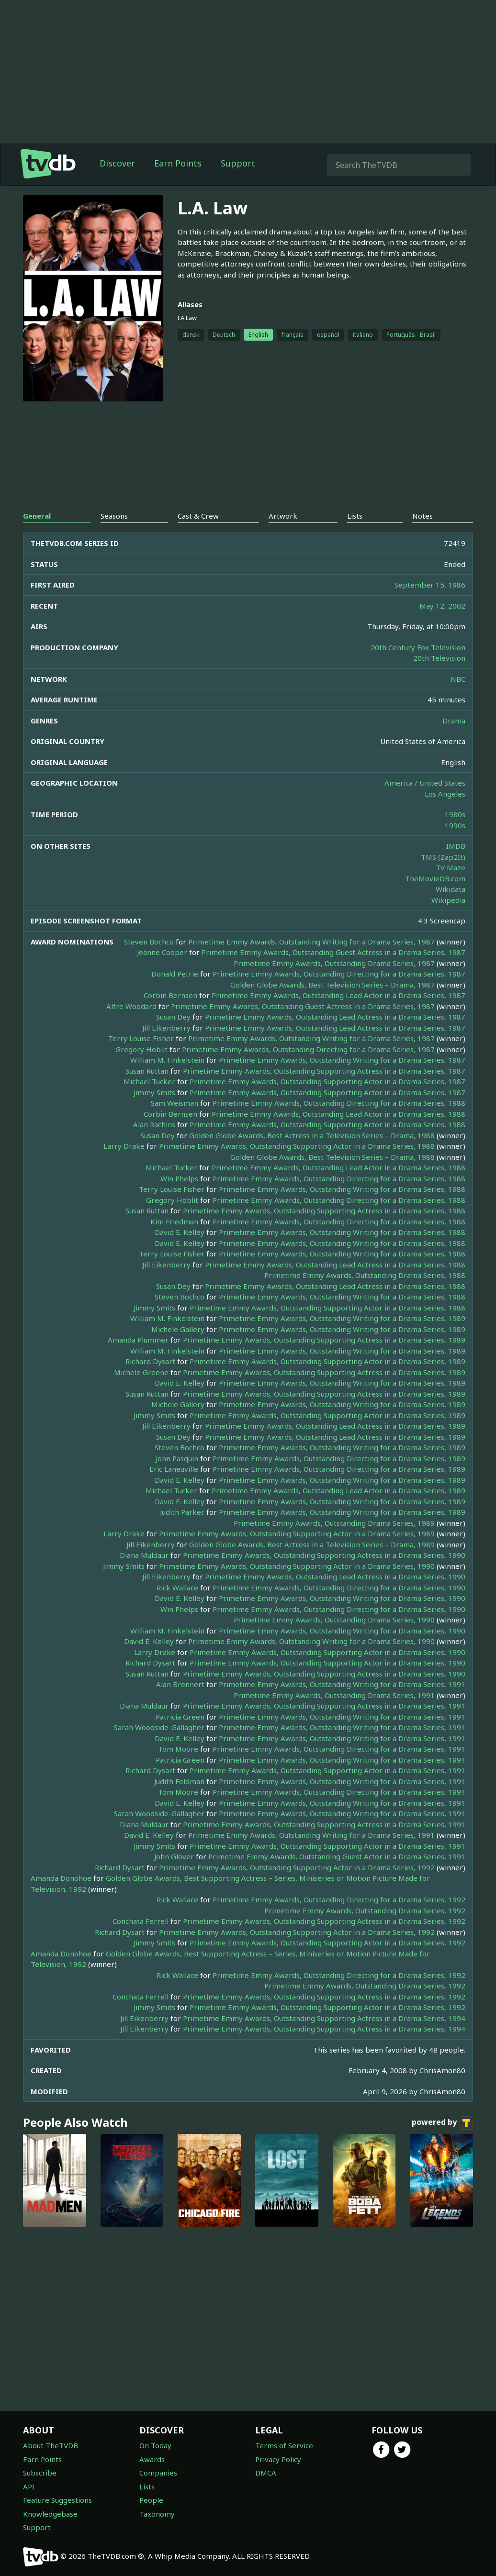 Image resolution: width=496 pixels, height=2576 pixels. Describe the element at coordinates (179, 1178) in the screenshot. I see `Win Phelps` at that location.